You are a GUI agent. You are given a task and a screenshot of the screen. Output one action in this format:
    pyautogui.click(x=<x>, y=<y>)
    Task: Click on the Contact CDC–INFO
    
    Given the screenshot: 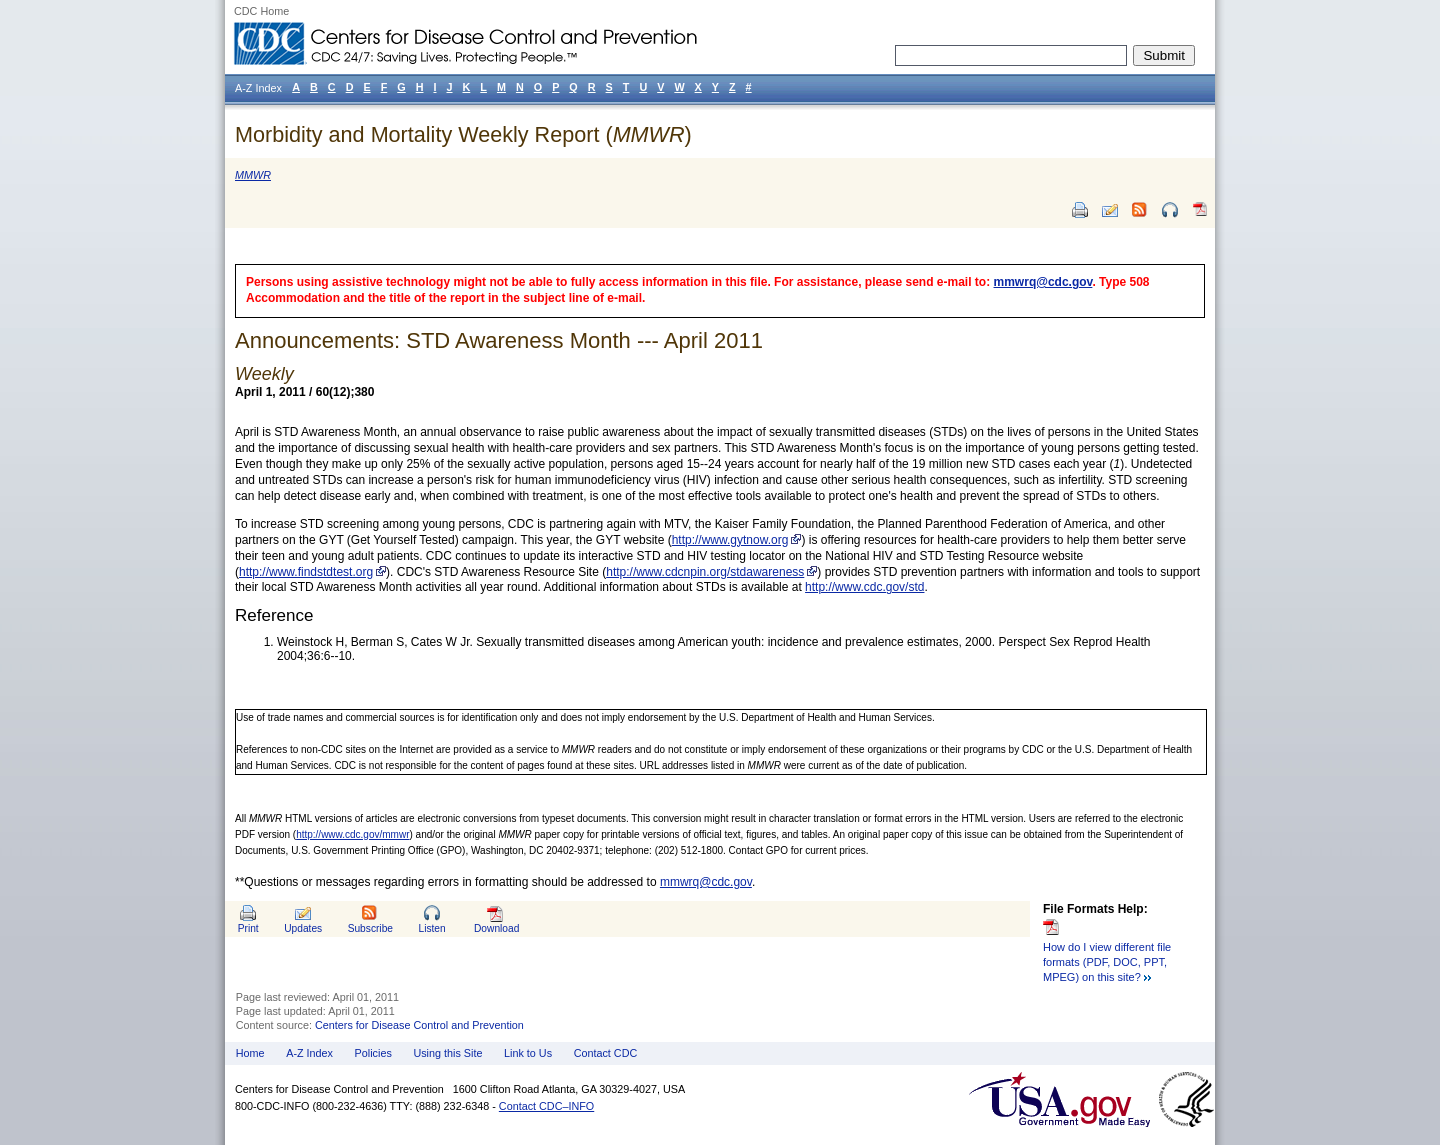 What is the action you would take?
    pyautogui.click(x=546, y=1106)
    